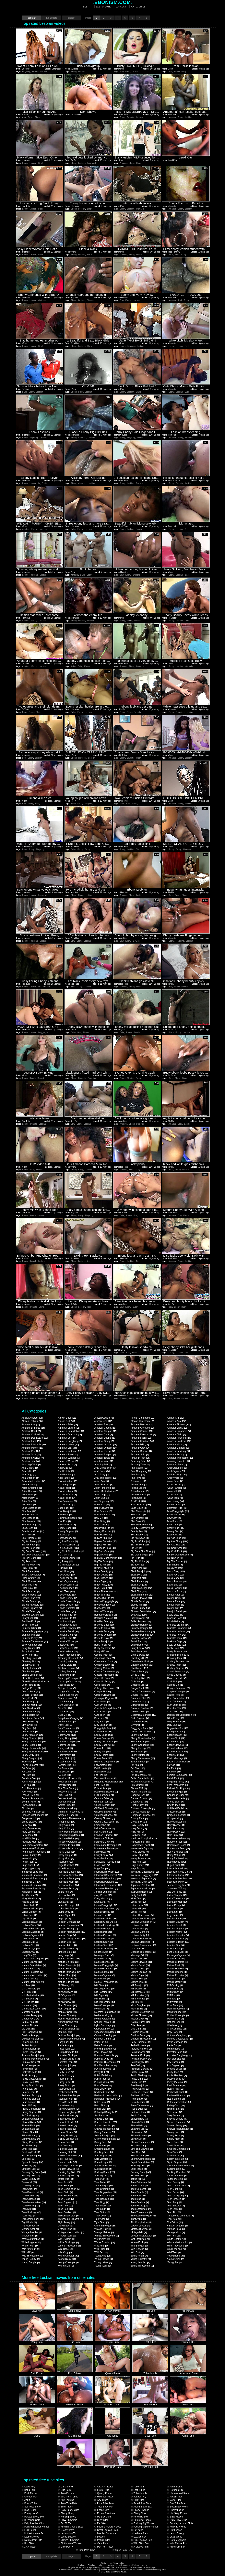 The image size is (225, 2576). Describe the element at coordinates (67, 1721) in the screenshot. I see `Dirty Amateur` at that location.